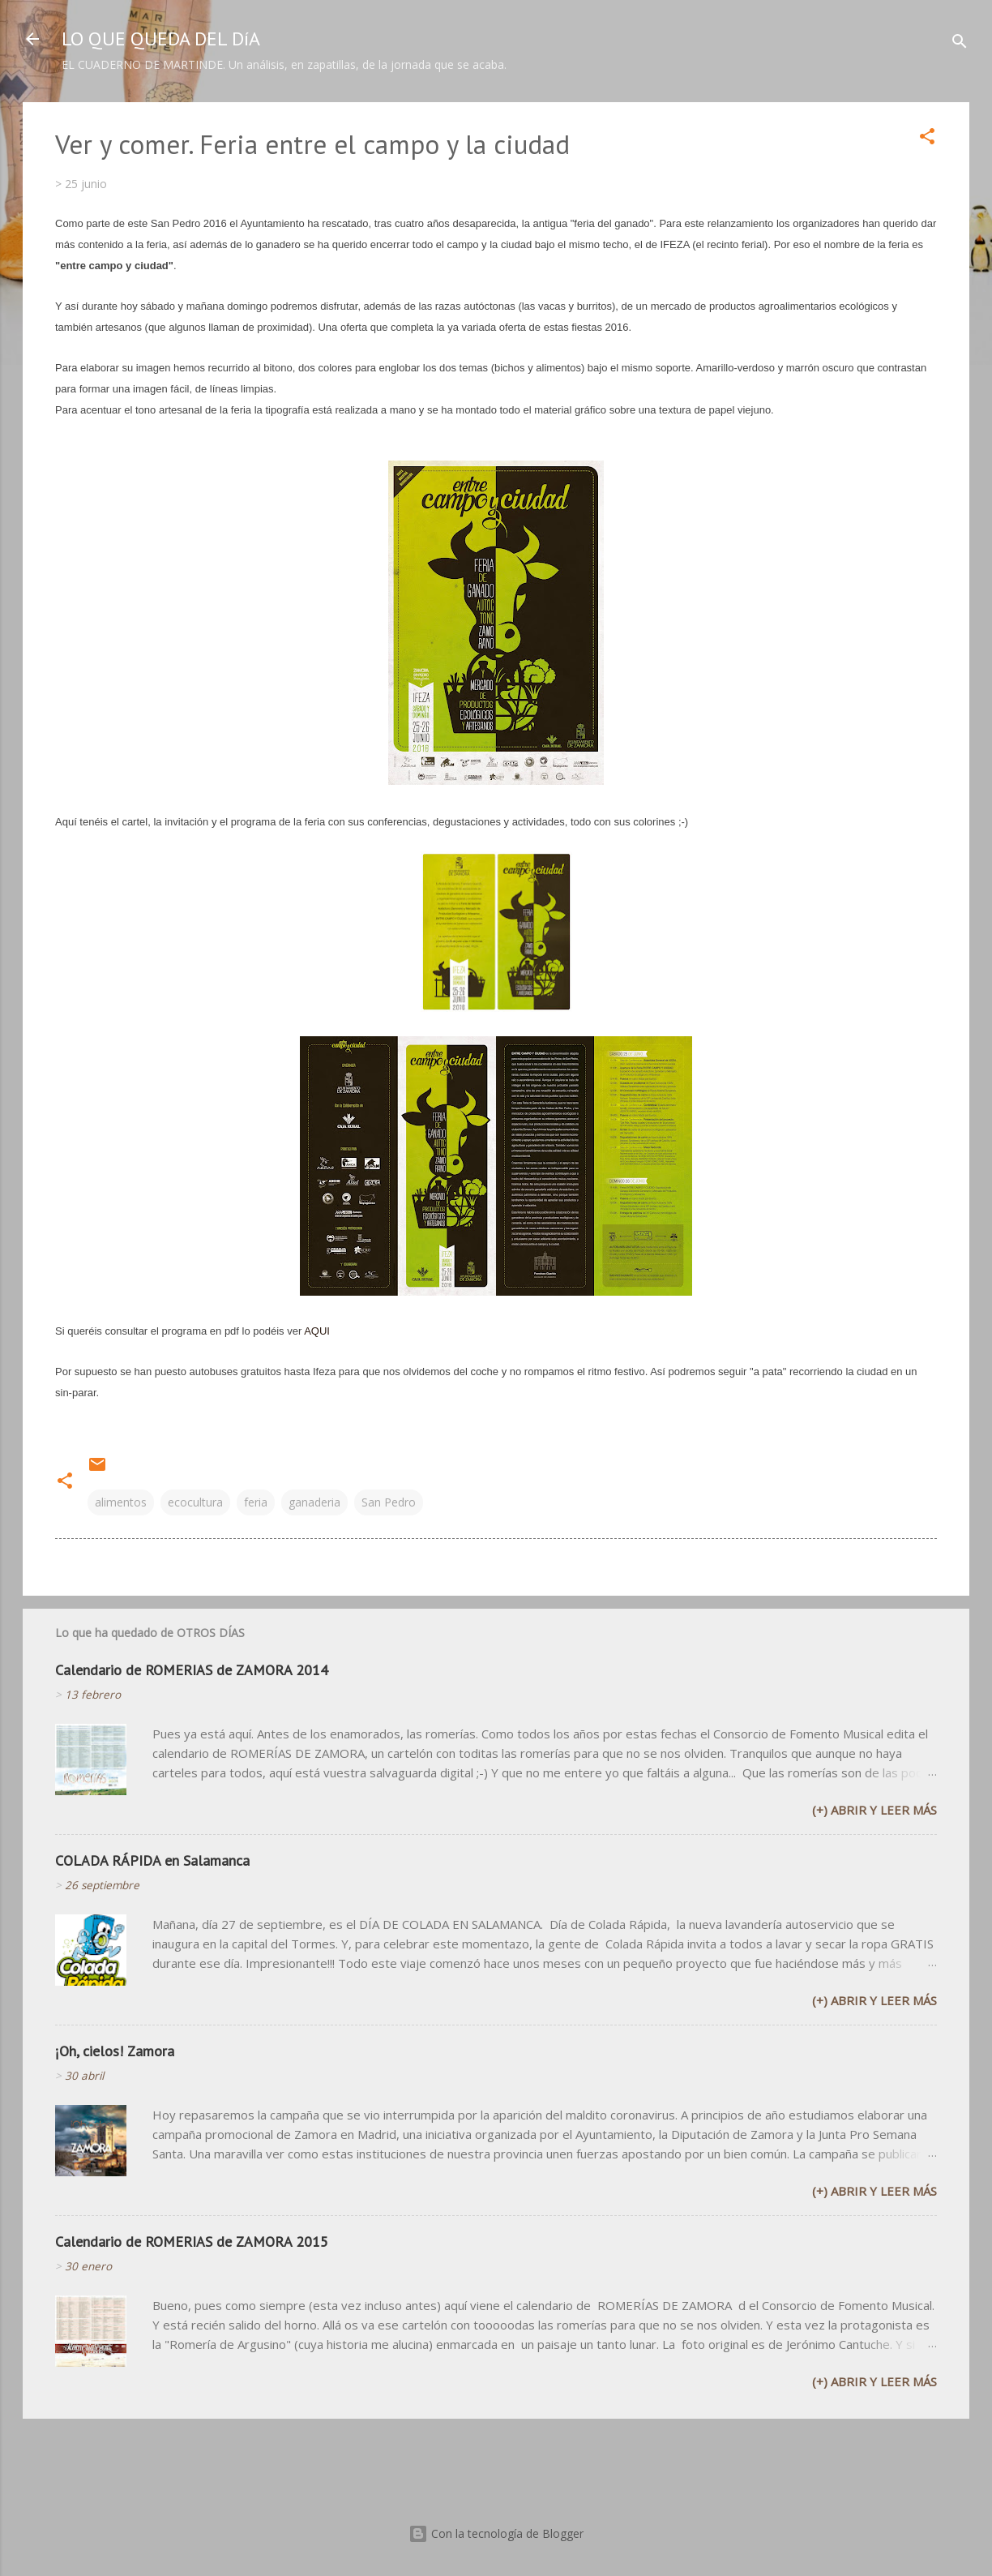  What do you see at coordinates (195, 1502) in the screenshot?
I see `ecocultura` at bounding box center [195, 1502].